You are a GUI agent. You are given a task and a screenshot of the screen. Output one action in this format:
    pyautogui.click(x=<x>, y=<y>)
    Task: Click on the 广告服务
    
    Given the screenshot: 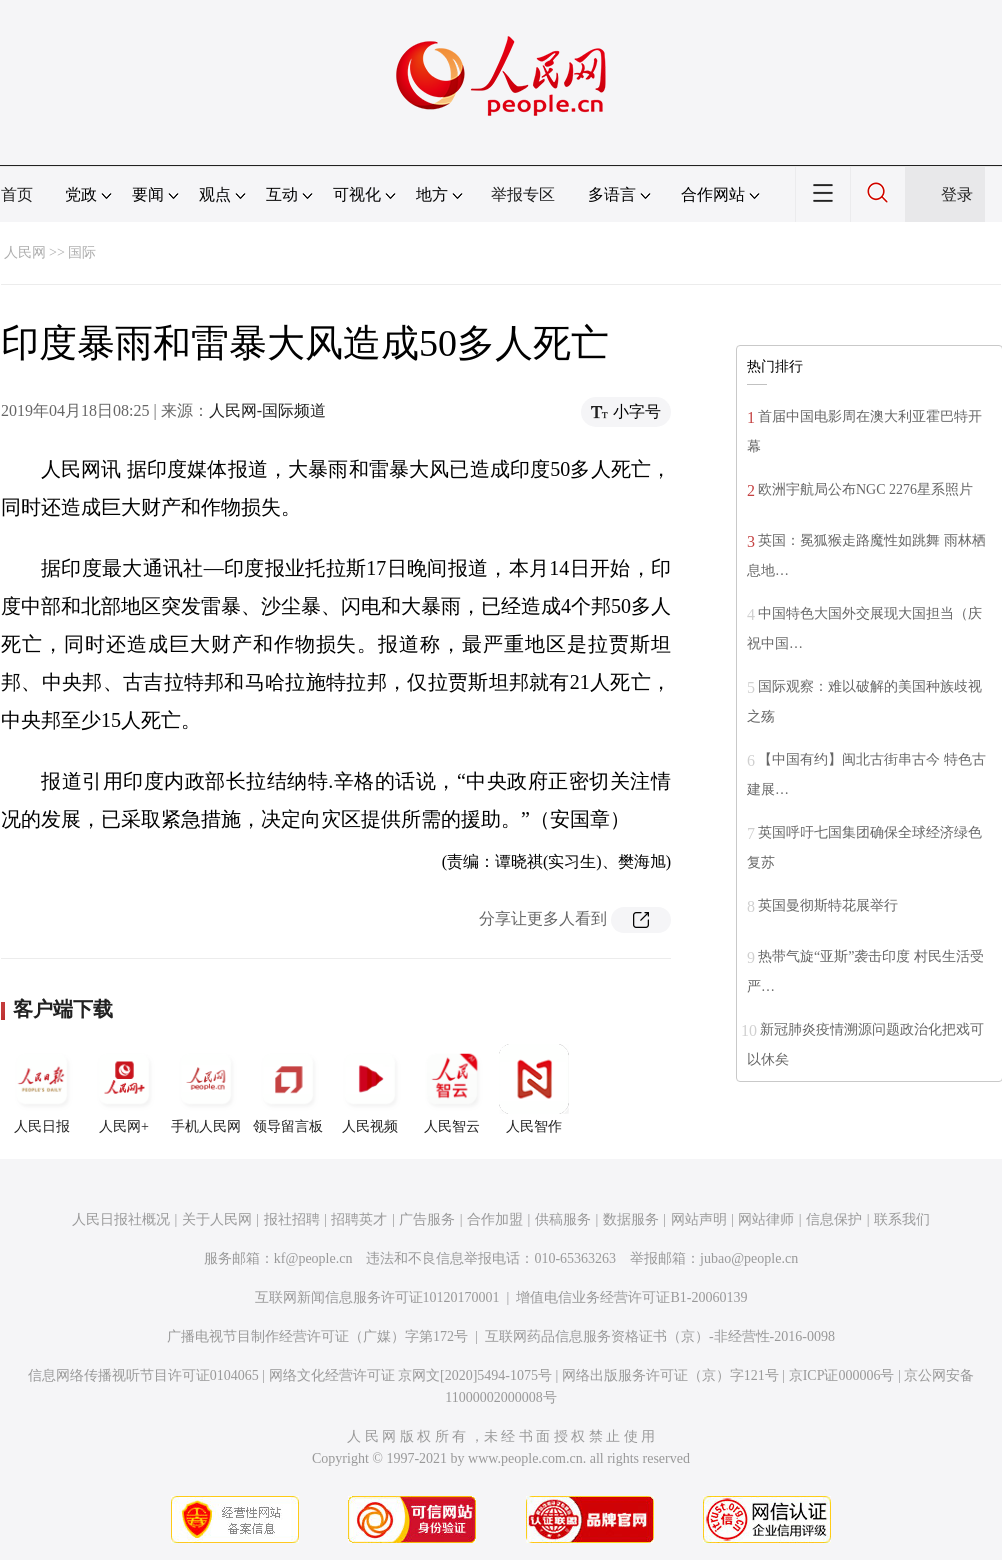 What is the action you would take?
    pyautogui.click(x=427, y=1219)
    